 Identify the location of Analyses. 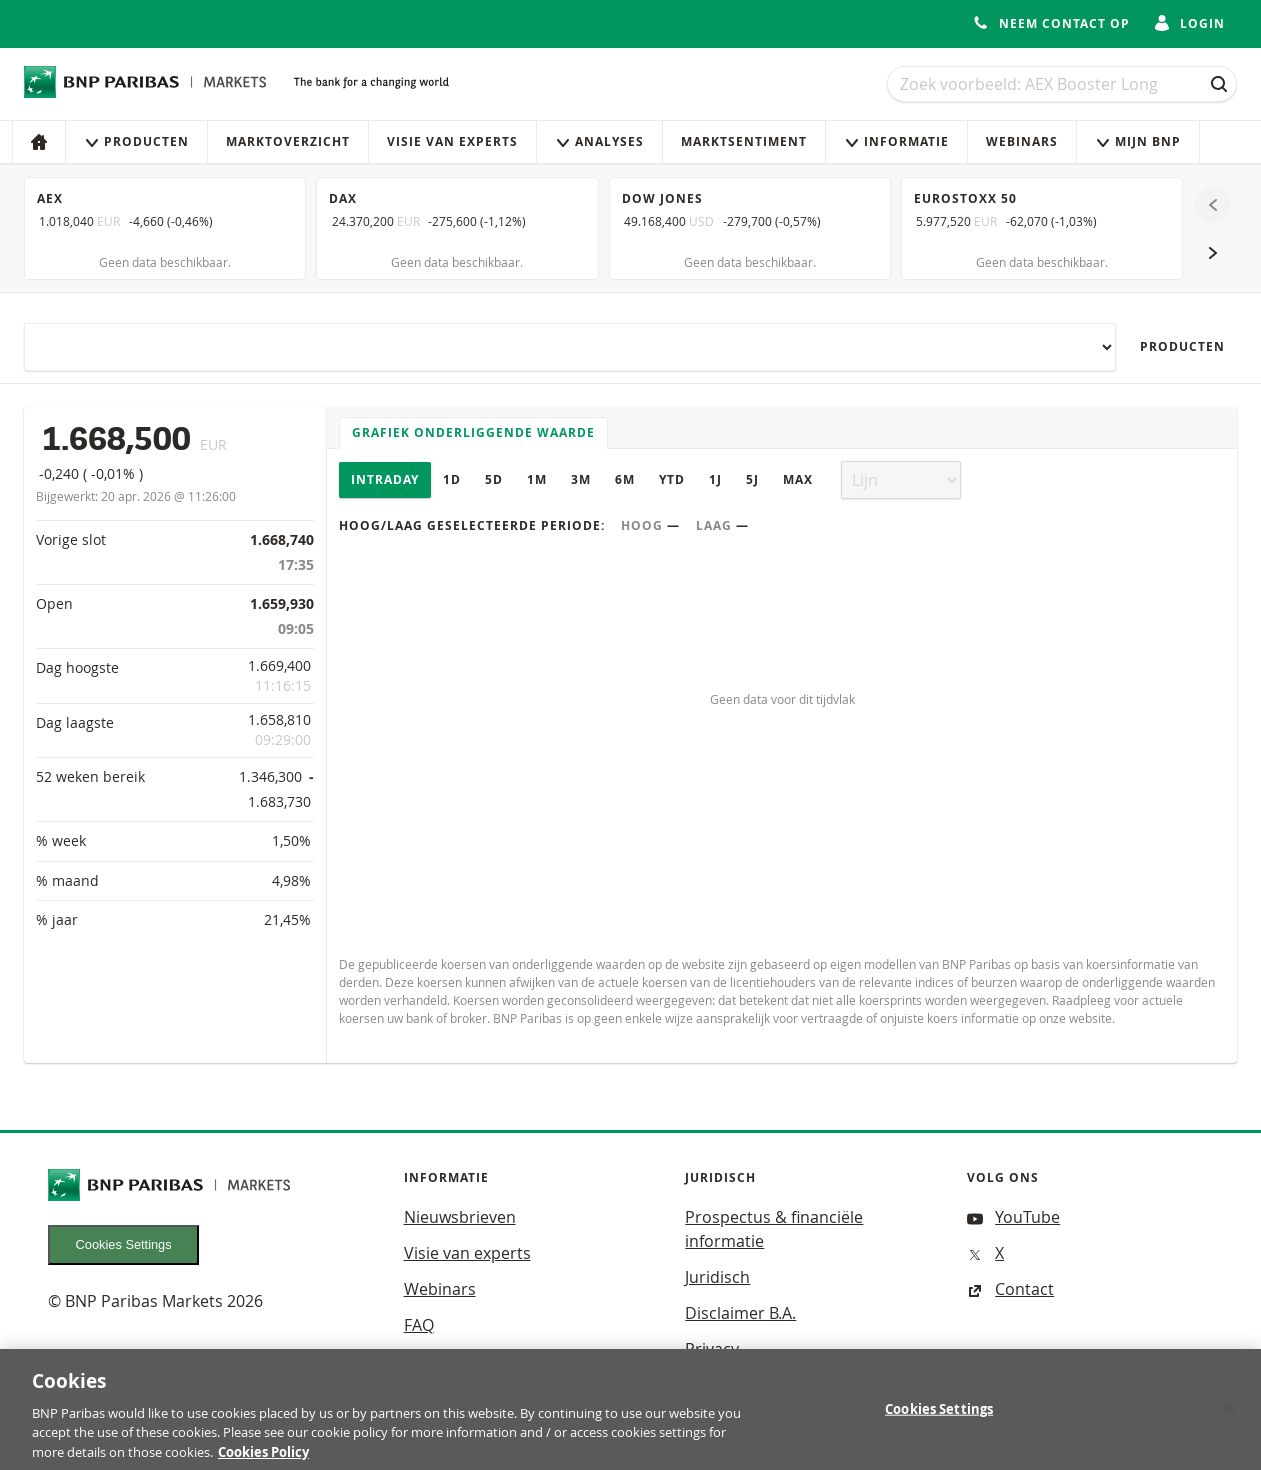
(599, 141).